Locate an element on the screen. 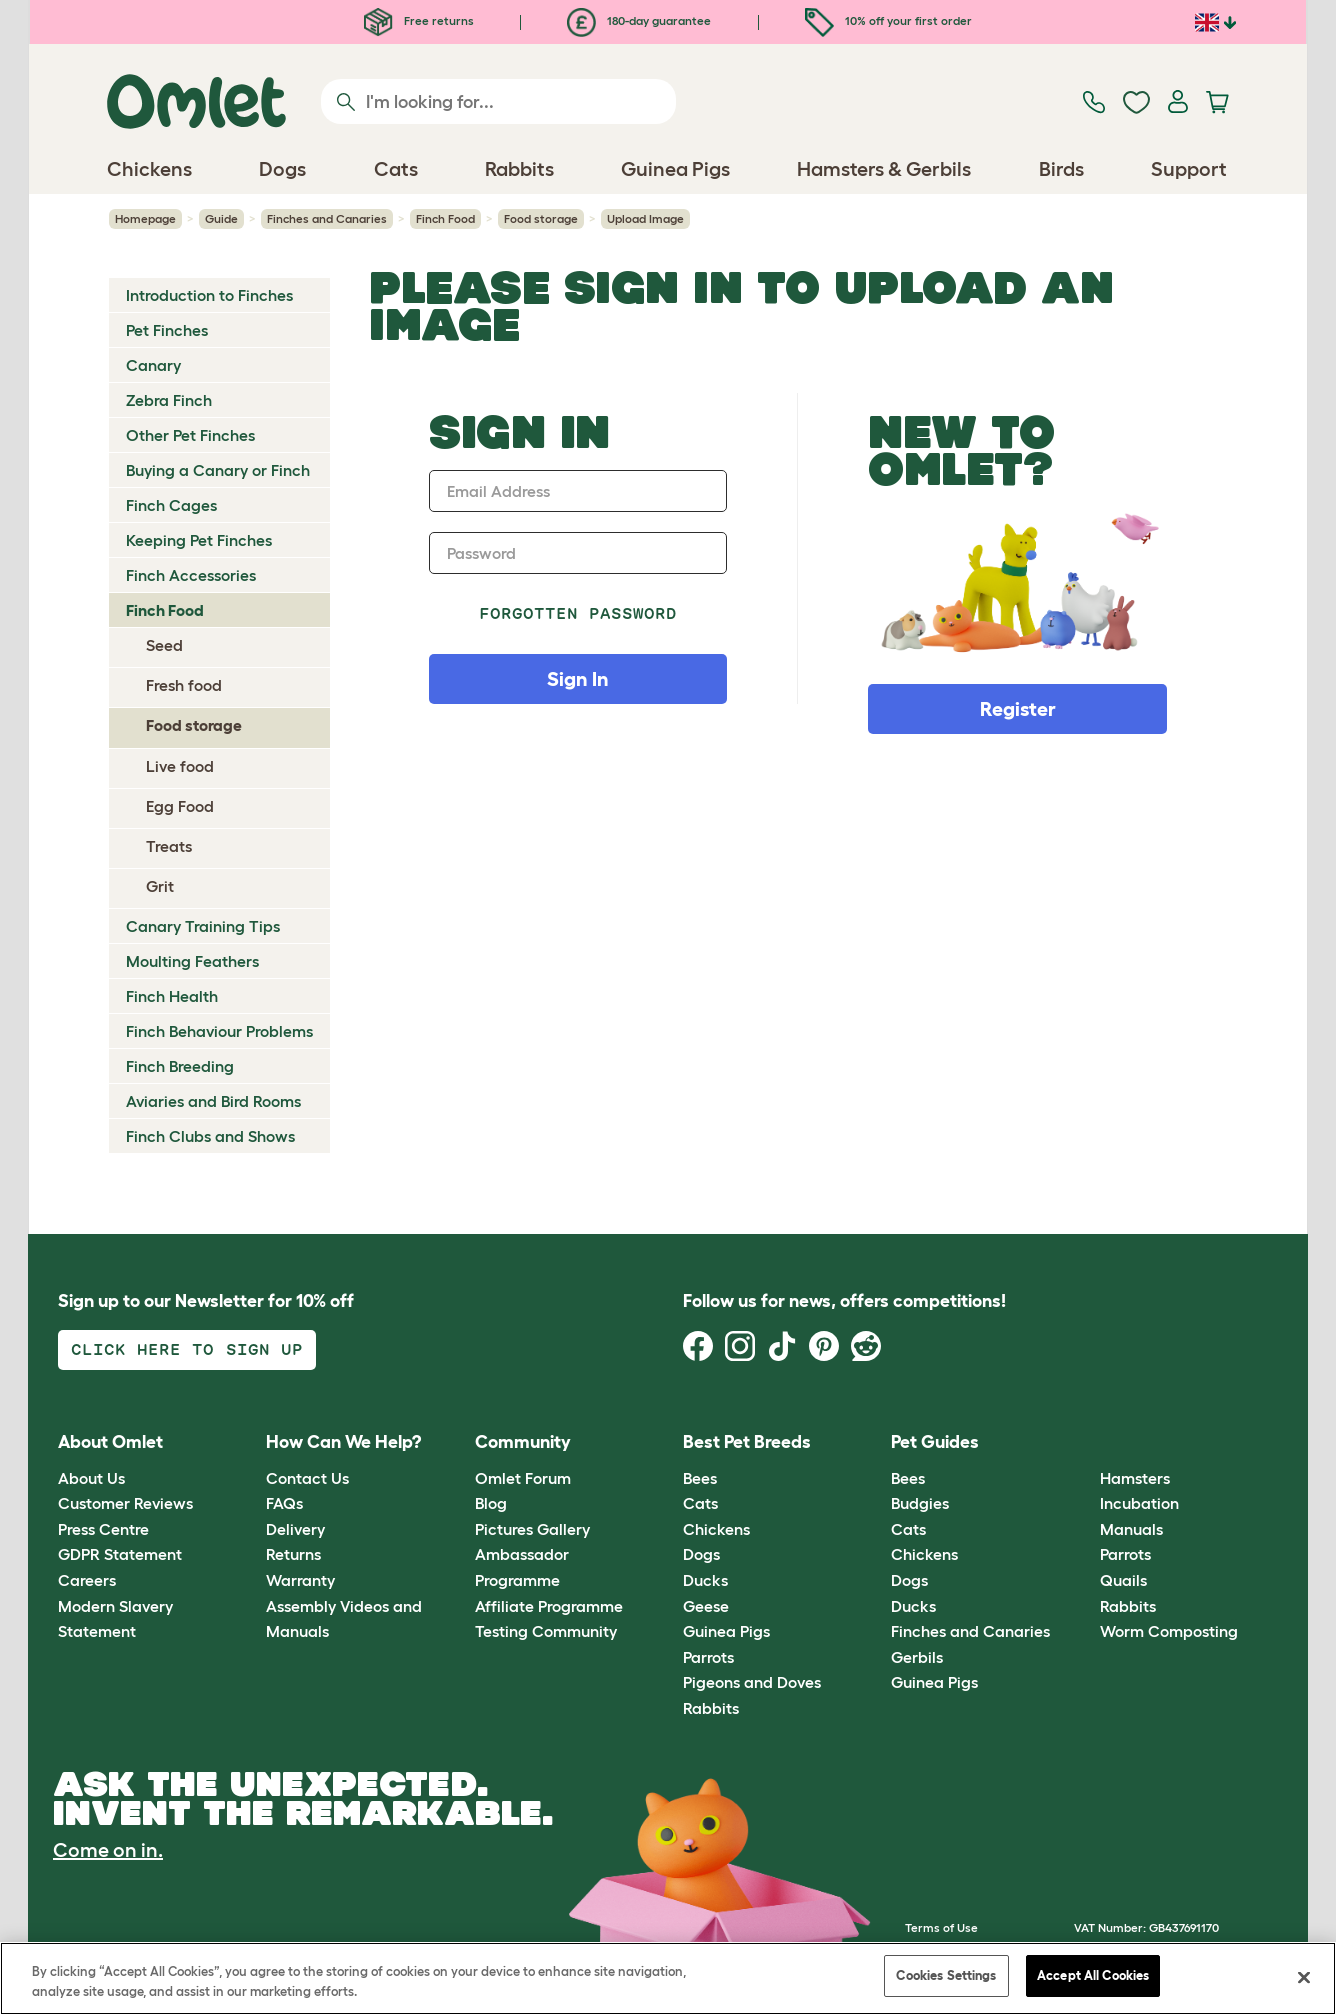  Careers is located at coordinates (87, 1580).